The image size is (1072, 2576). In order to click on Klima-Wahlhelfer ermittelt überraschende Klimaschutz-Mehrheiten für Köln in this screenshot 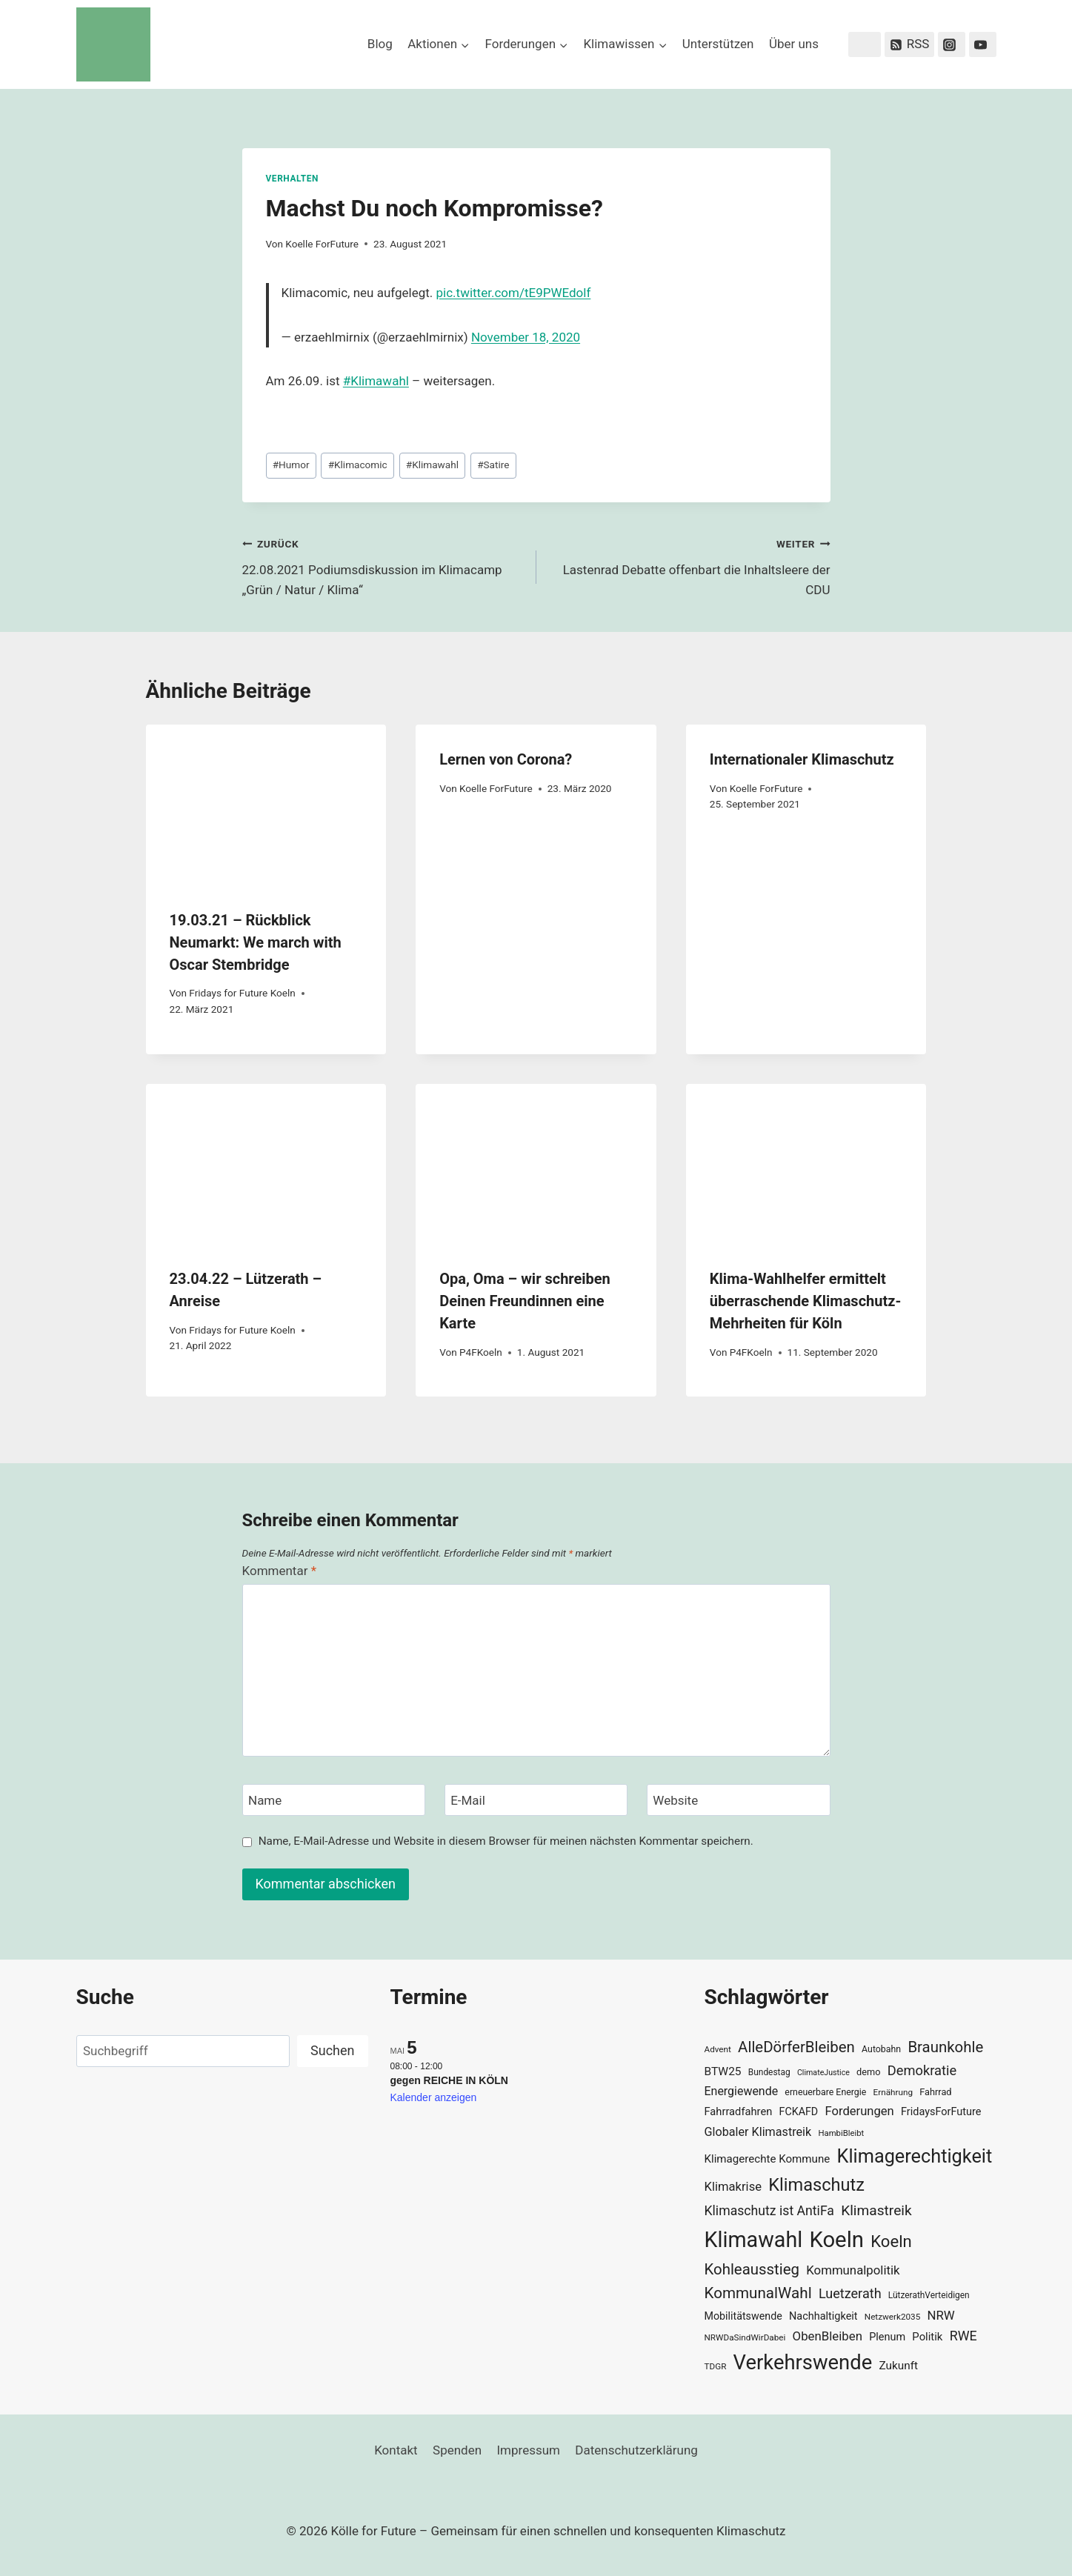, I will do `click(805, 1301)`.